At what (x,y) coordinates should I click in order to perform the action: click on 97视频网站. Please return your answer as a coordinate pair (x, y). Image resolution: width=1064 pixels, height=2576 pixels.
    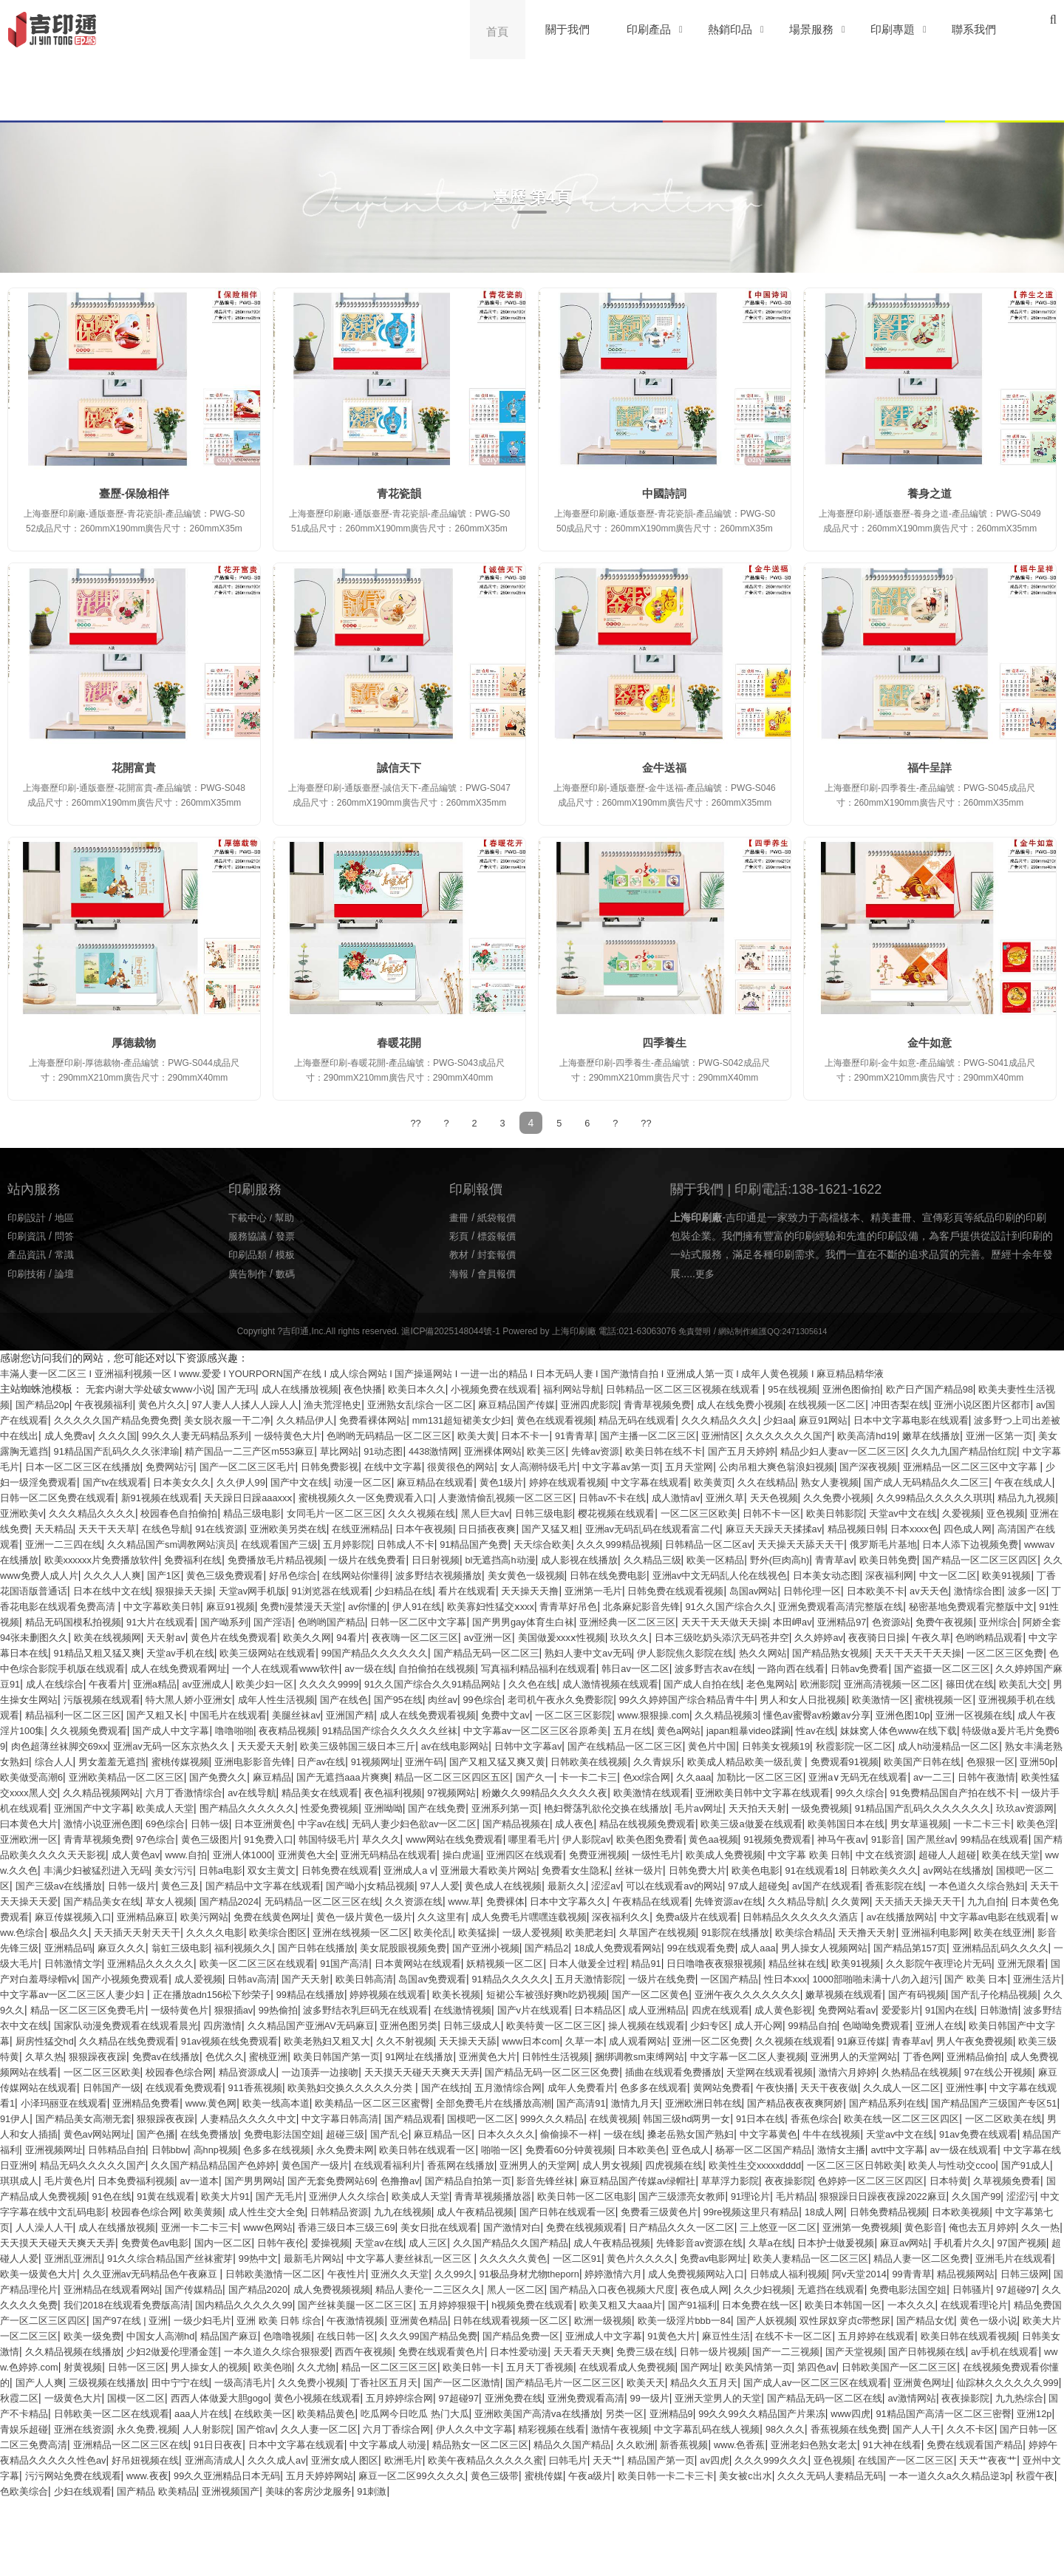
    Looking at the image, I should click on (318, 1823).